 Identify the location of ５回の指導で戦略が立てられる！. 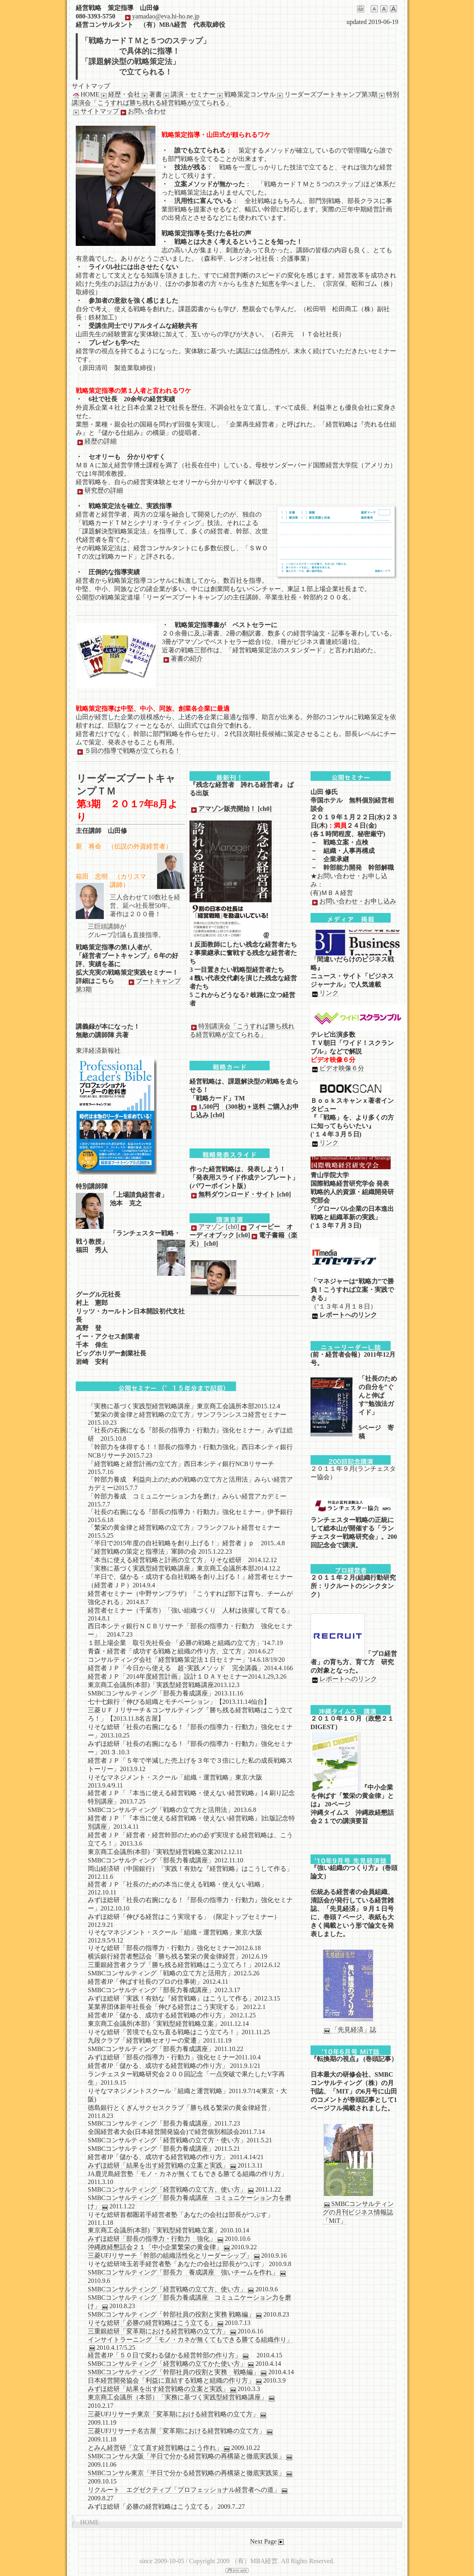
(128, 750).